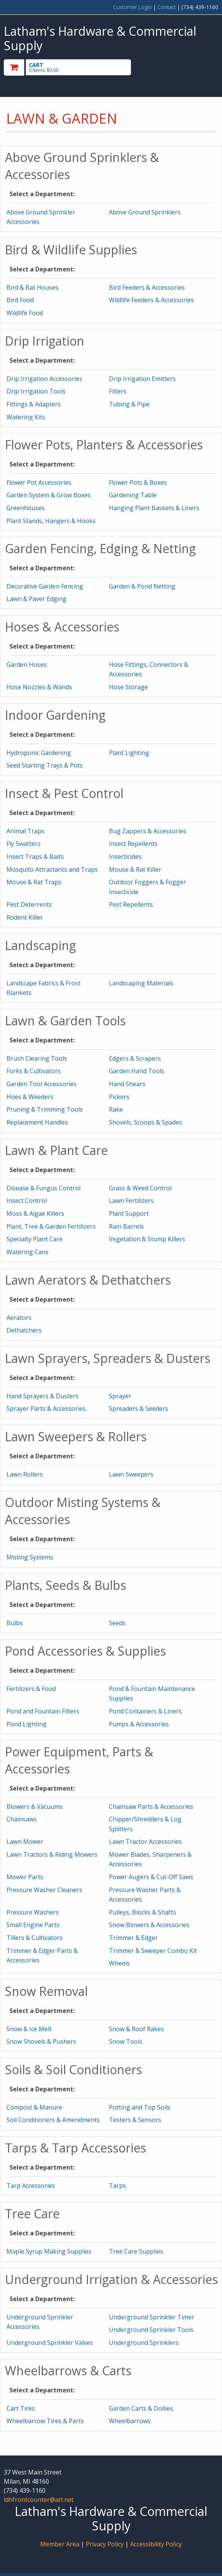 The image size is (222, 2576). I want to click on Mosquito Attractants and Traps, so click(52, 869).